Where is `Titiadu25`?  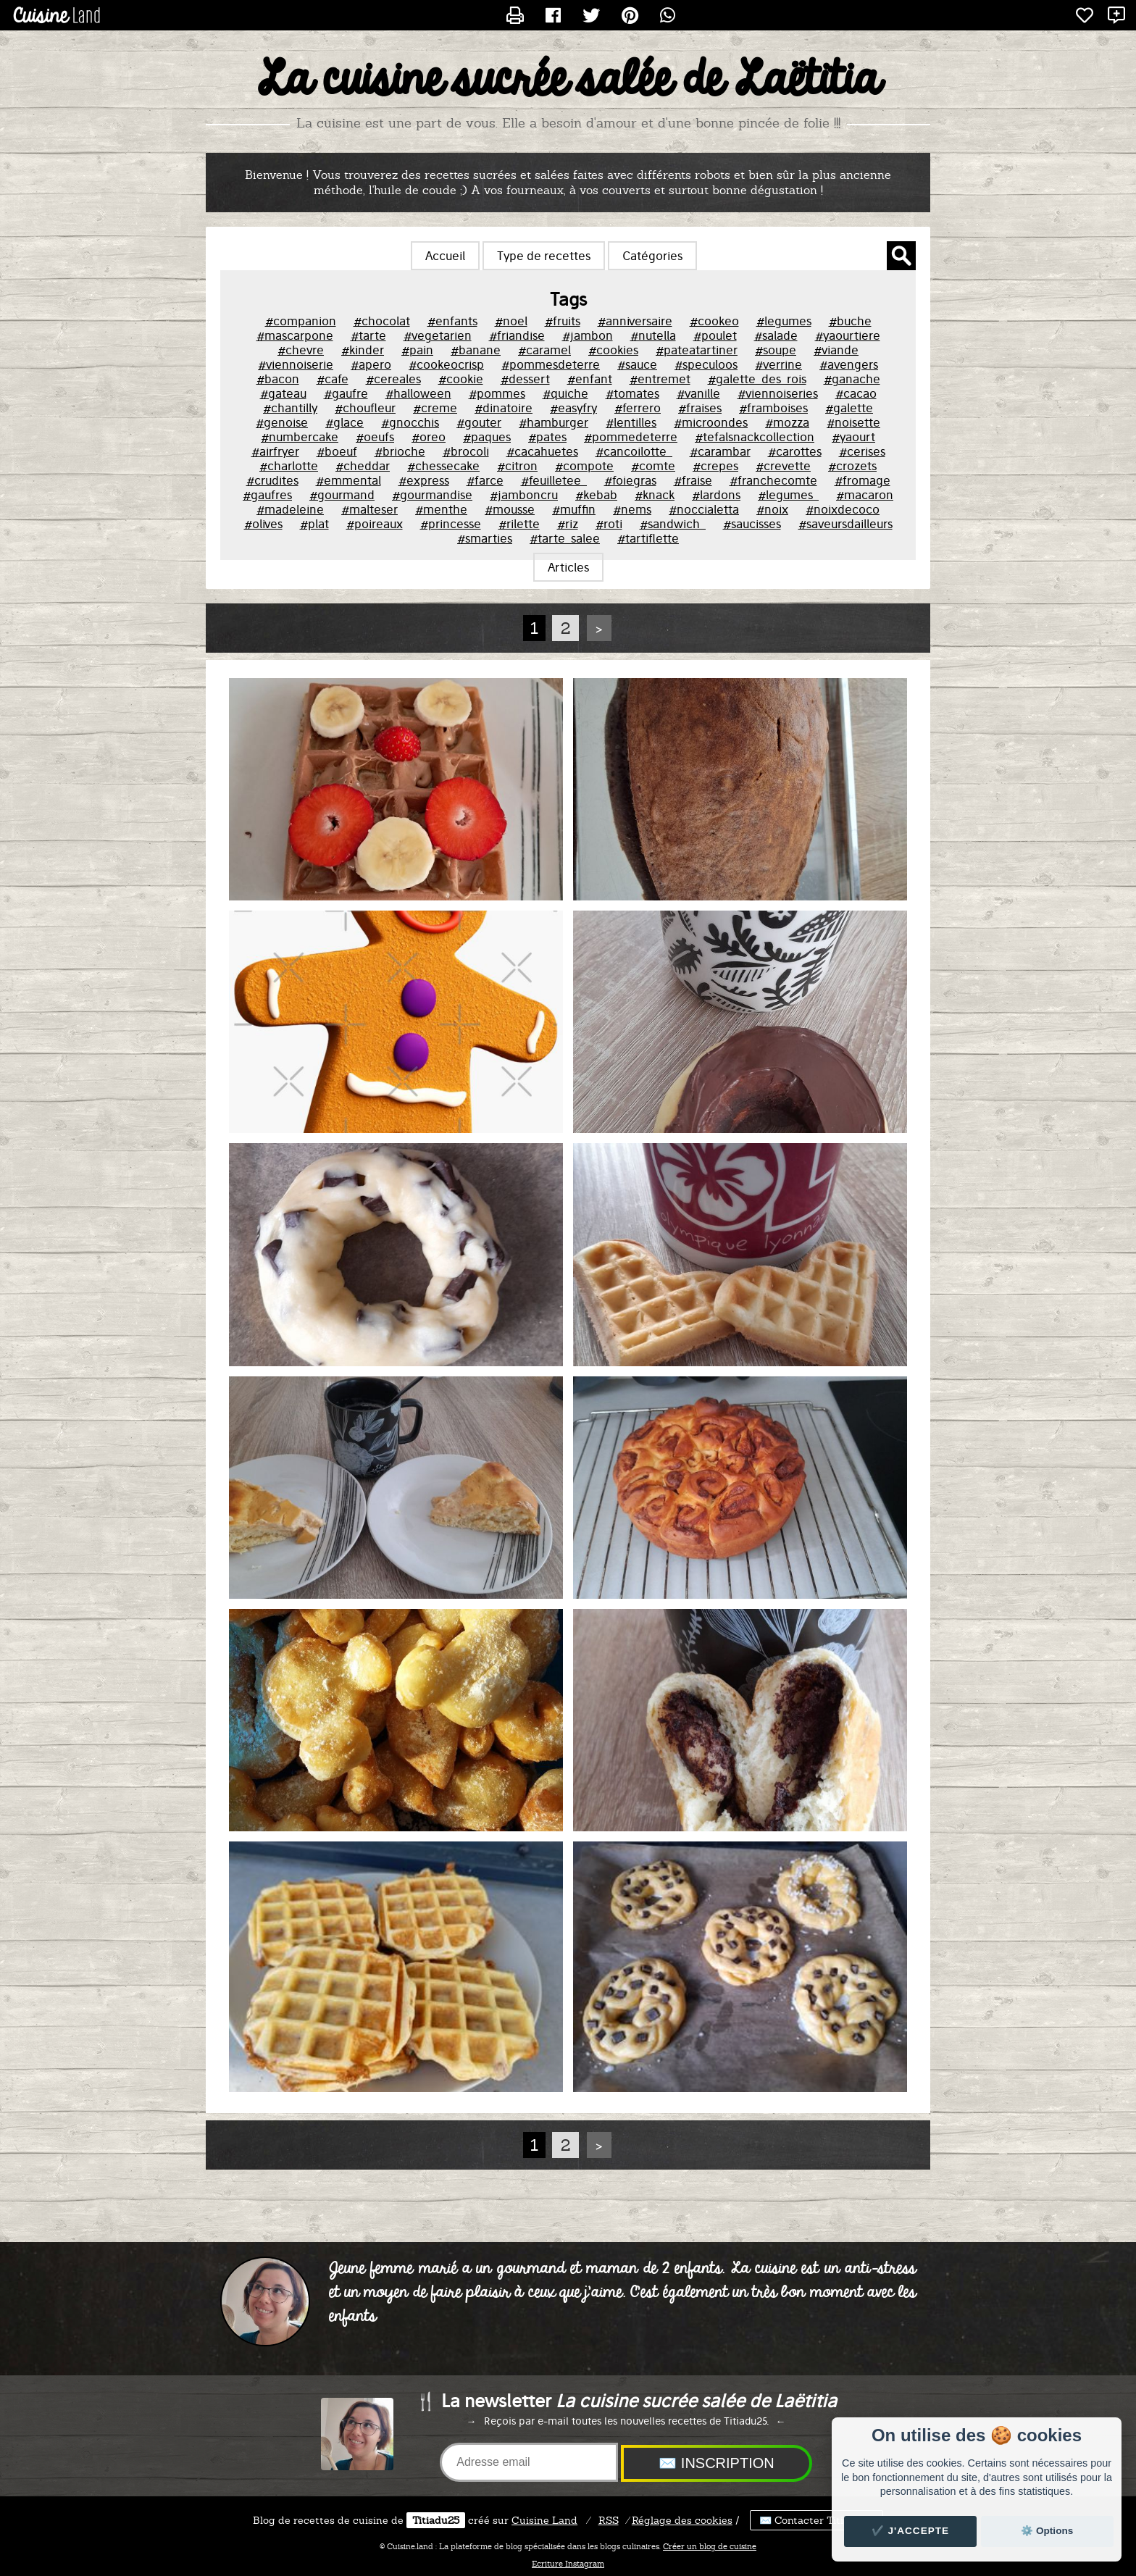 Titiadu25 is located at coordinates (435, 2520).